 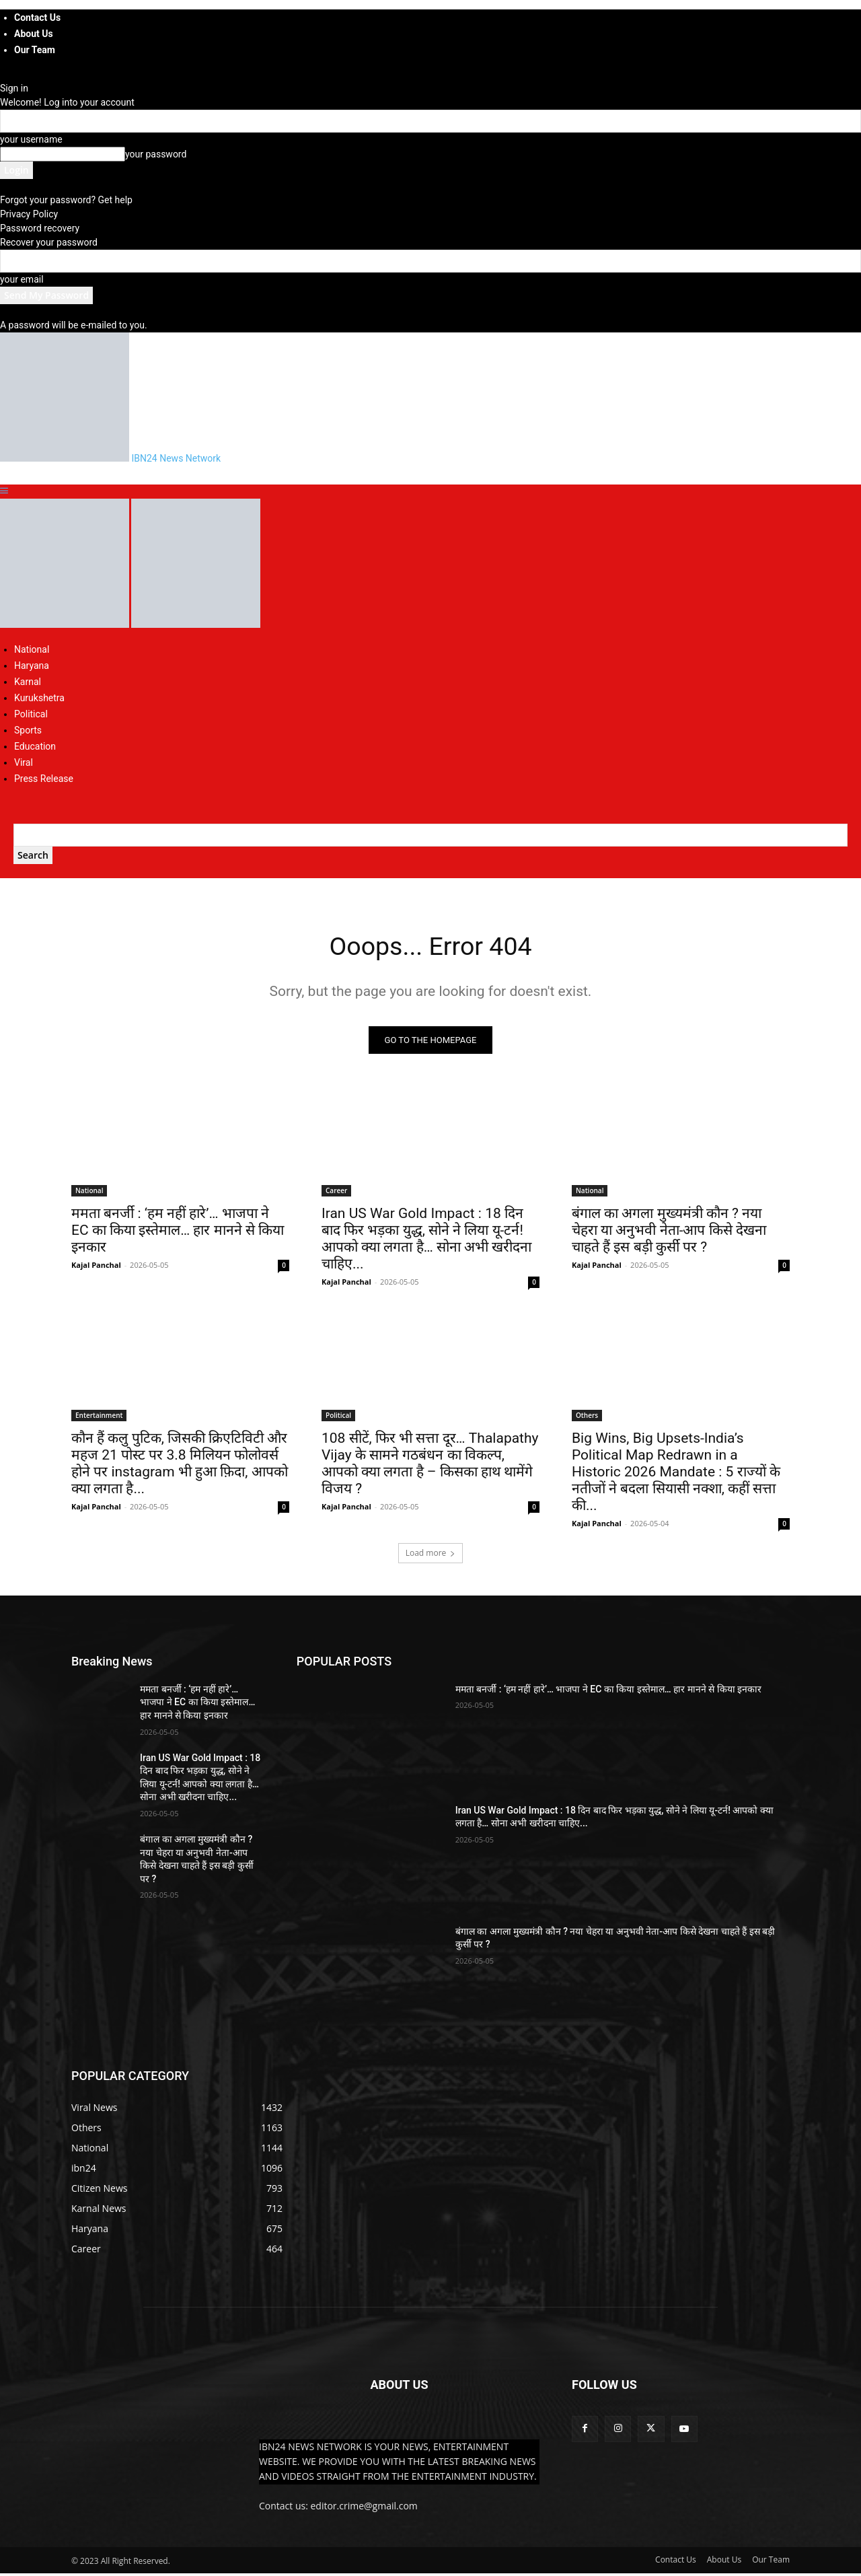 What do you see at coordinates (22, 279) in the screenshot?
I see `your email` at bounding box center [22, 279].